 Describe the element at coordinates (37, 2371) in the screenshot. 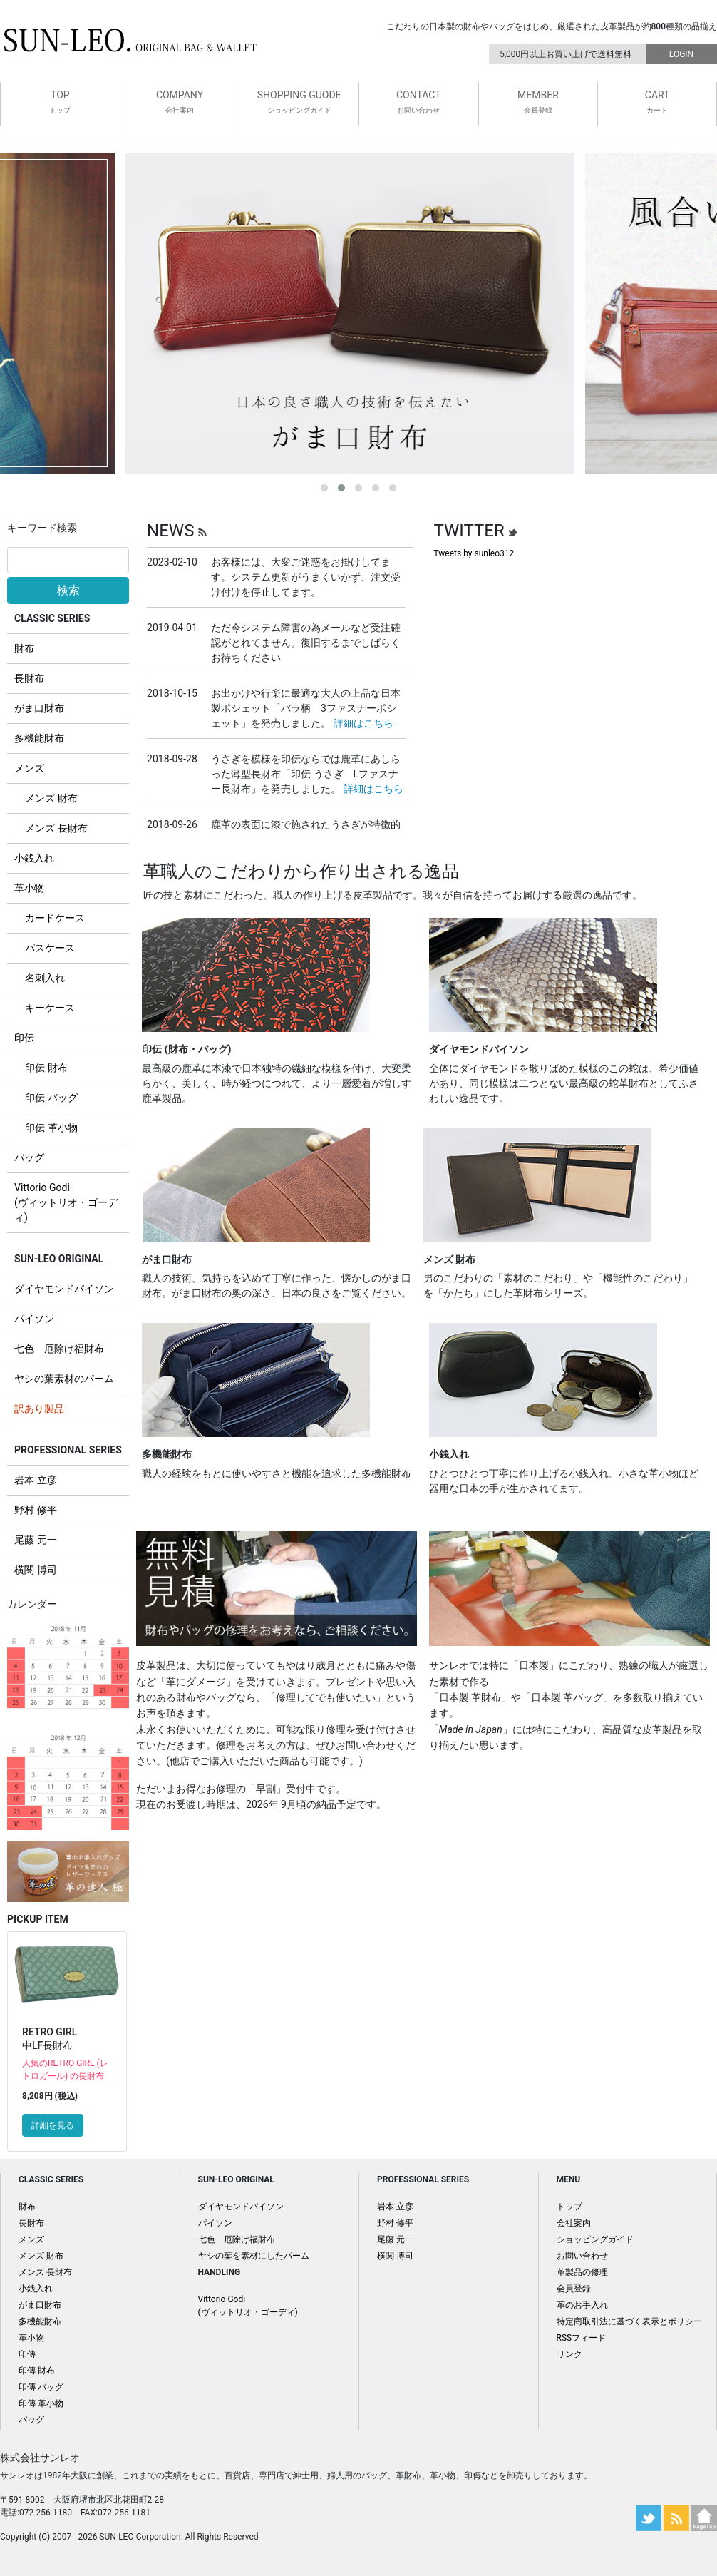

I see `印傳 財布` at that location.